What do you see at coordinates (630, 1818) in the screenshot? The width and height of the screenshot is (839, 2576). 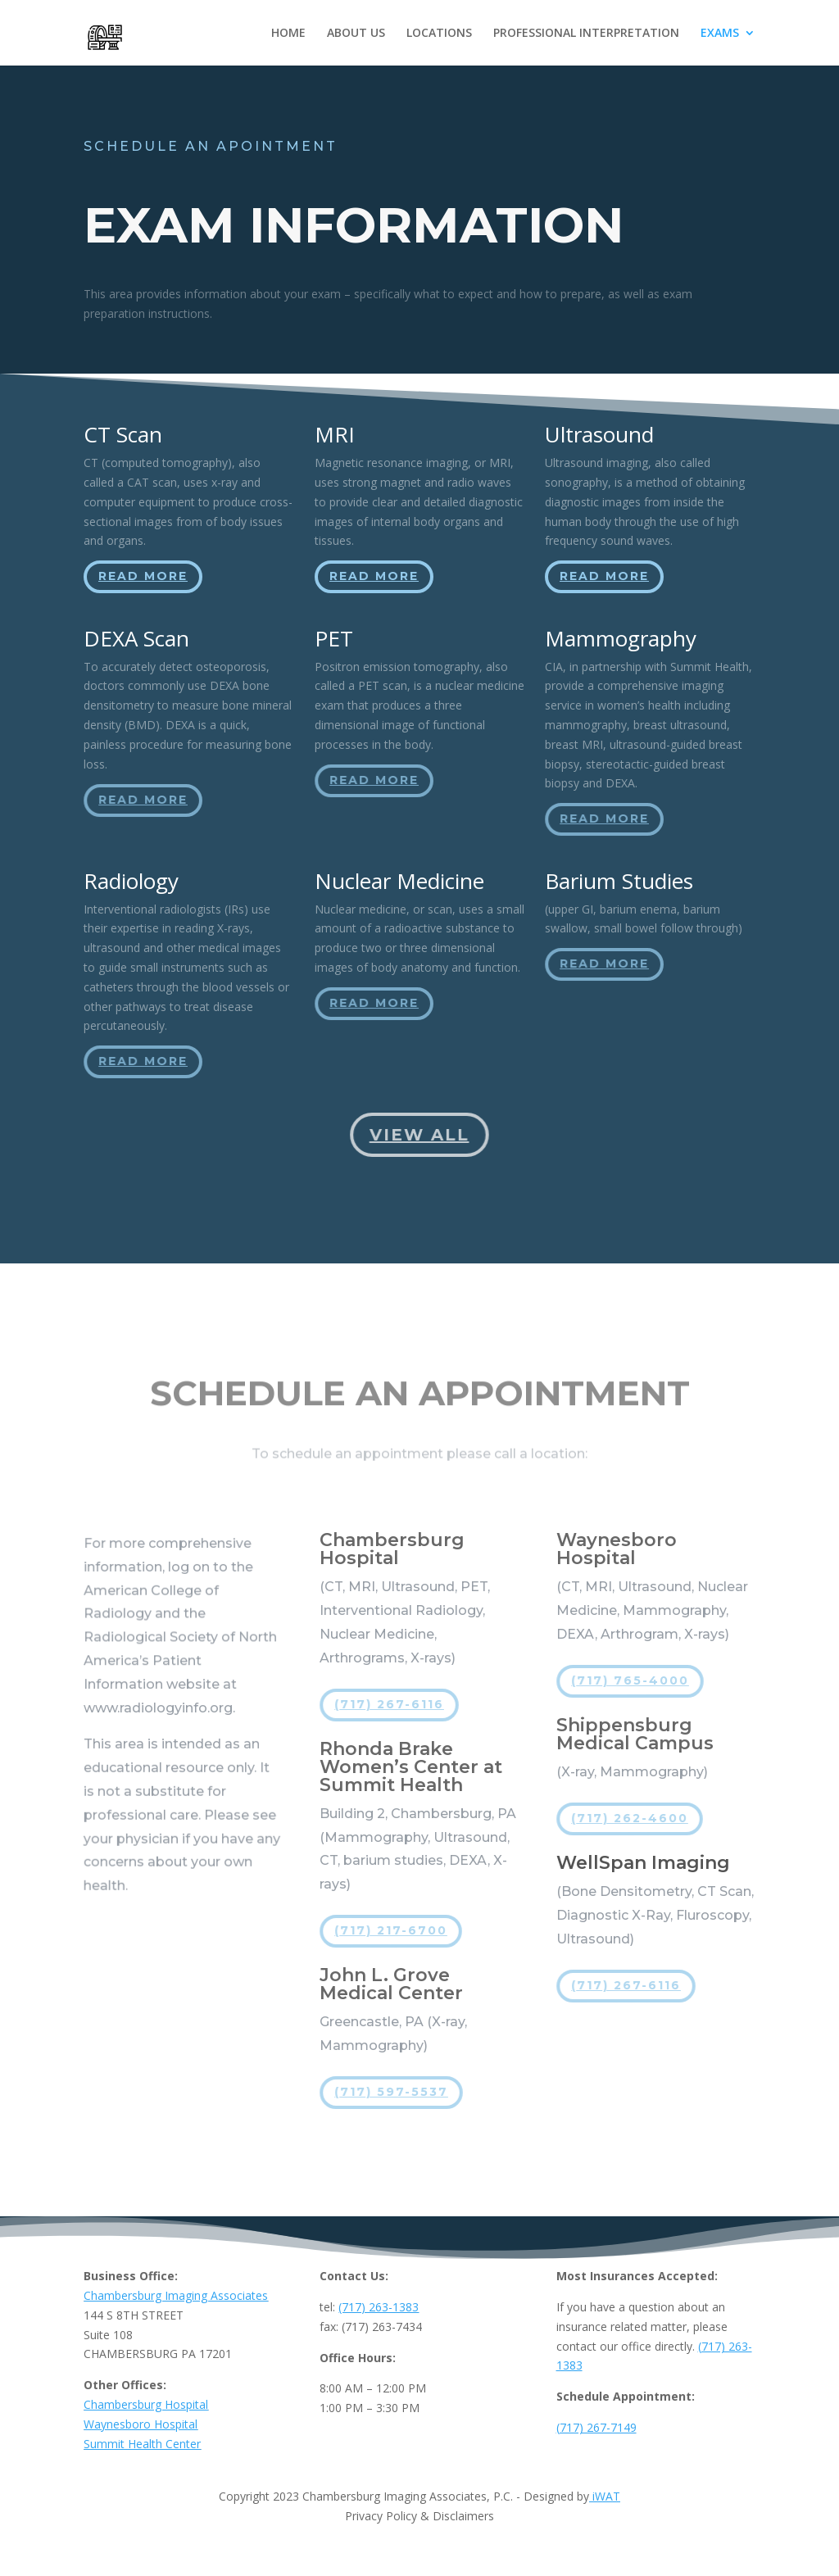 I see `(717) 262-4600` at bounding box center [630, 1818].